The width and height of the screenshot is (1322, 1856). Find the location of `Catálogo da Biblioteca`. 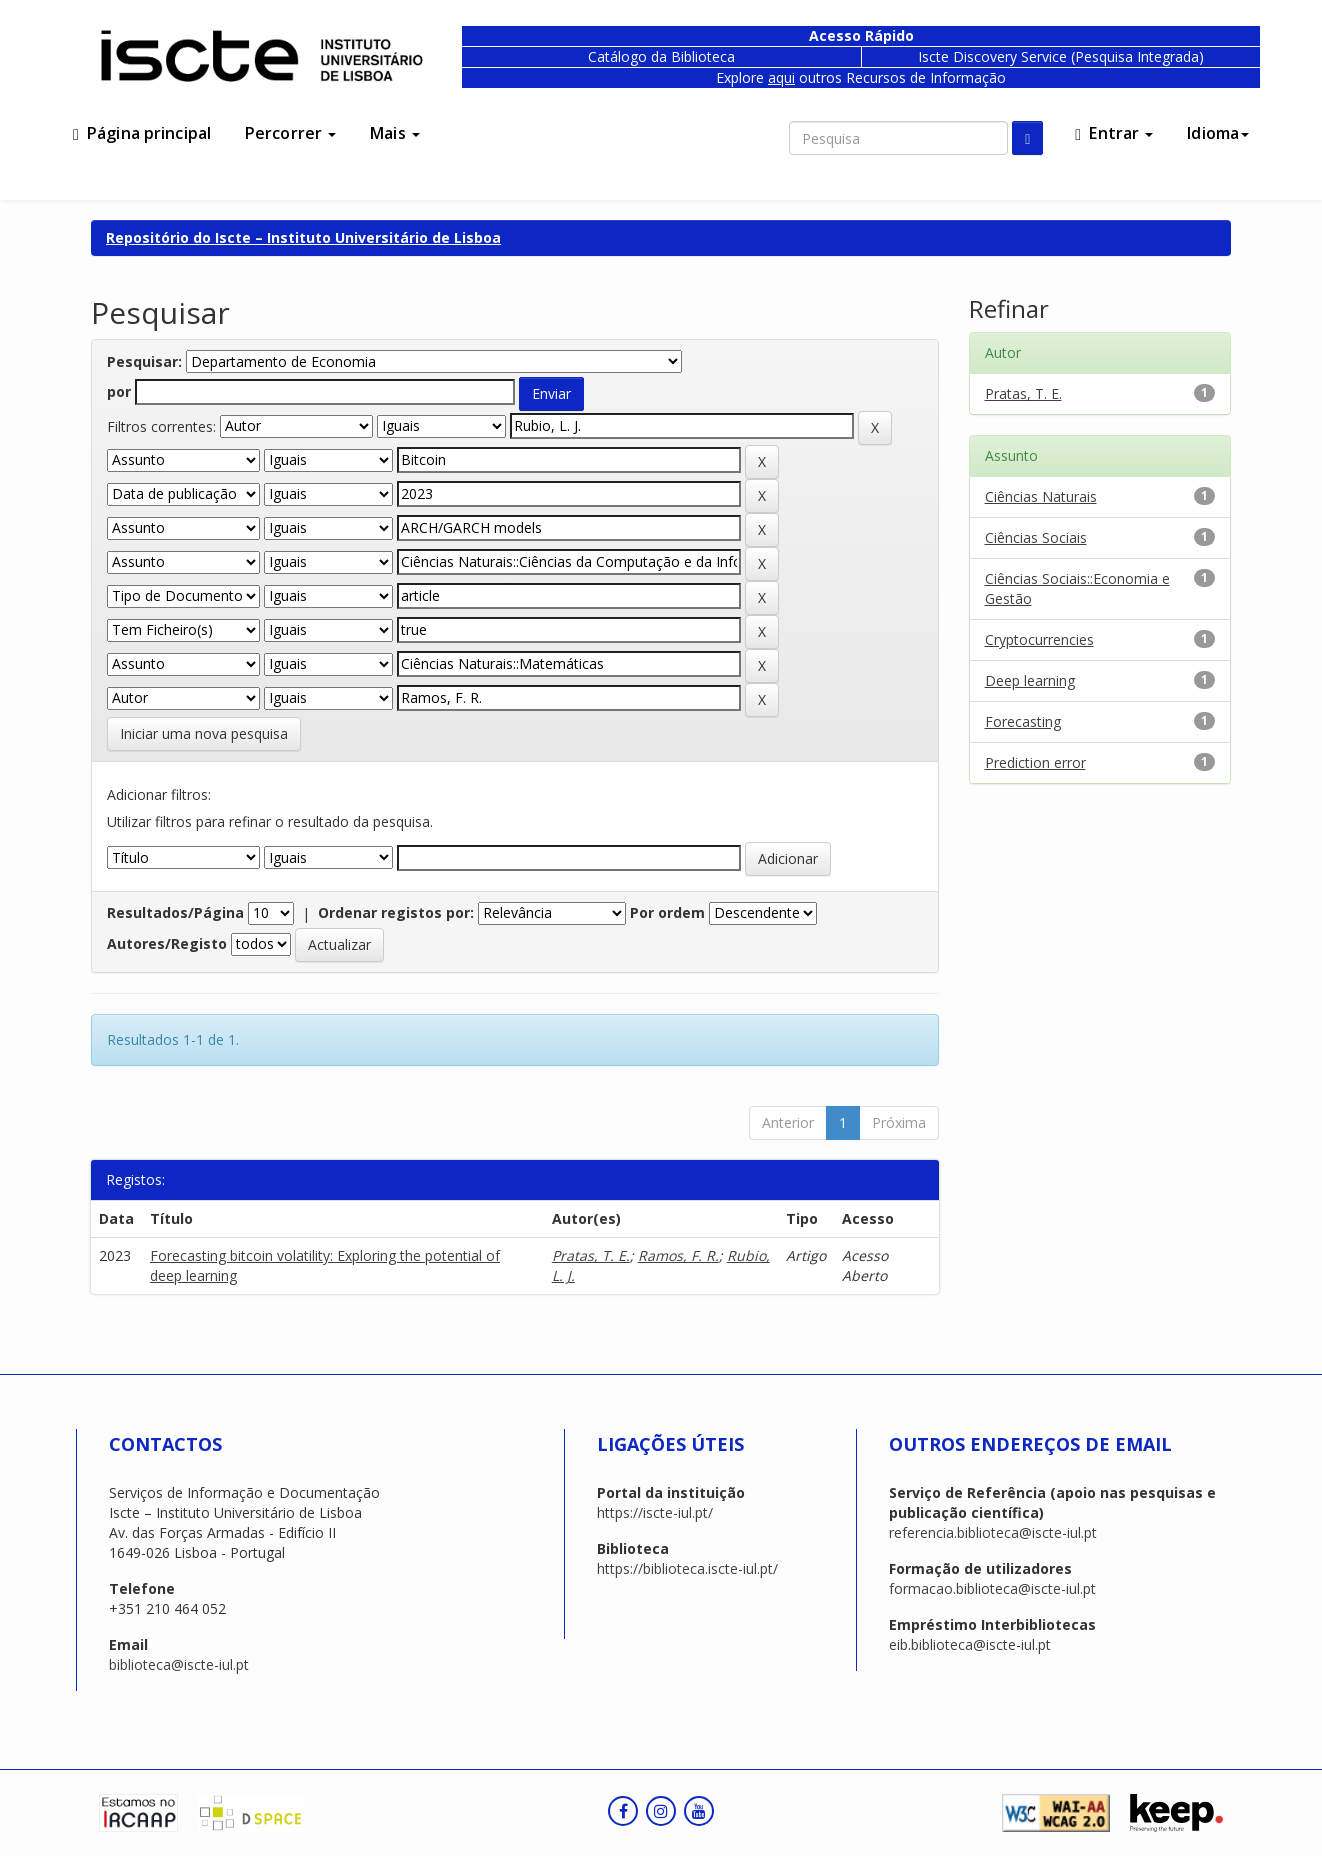

Catálogo da Biblioteca is located at coordinates (661, 56).